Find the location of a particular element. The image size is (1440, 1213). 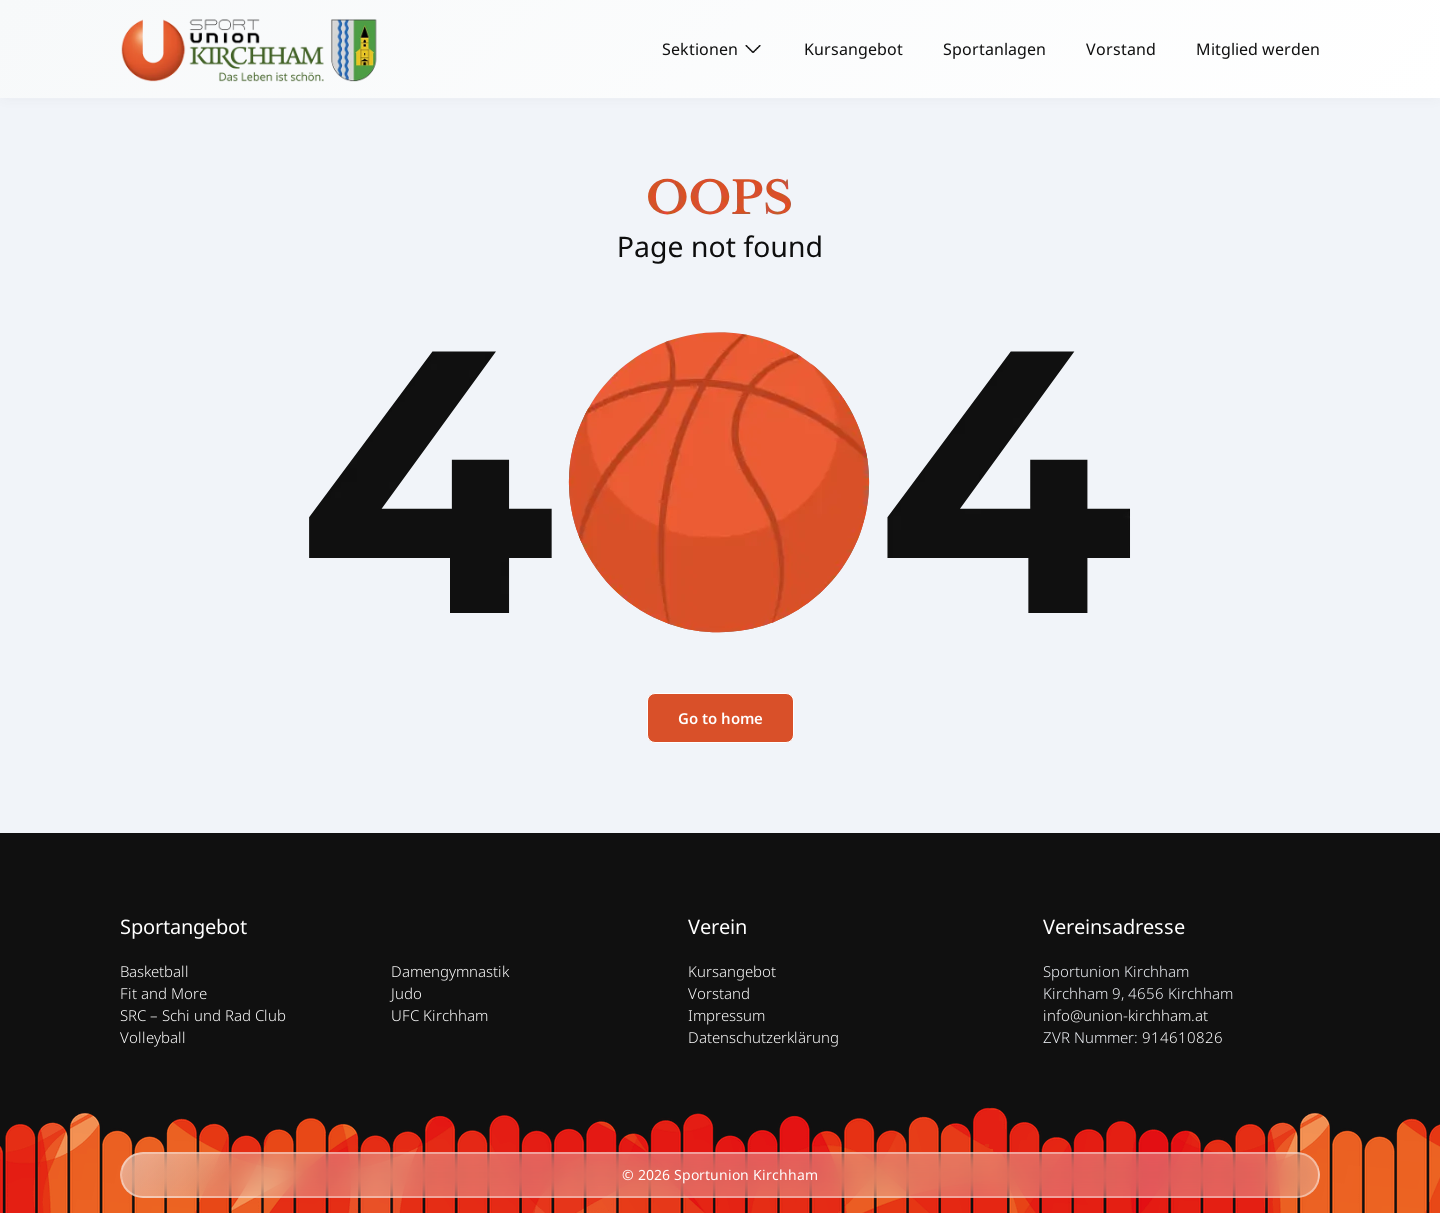

Judo is located at coordinates (406, 993).